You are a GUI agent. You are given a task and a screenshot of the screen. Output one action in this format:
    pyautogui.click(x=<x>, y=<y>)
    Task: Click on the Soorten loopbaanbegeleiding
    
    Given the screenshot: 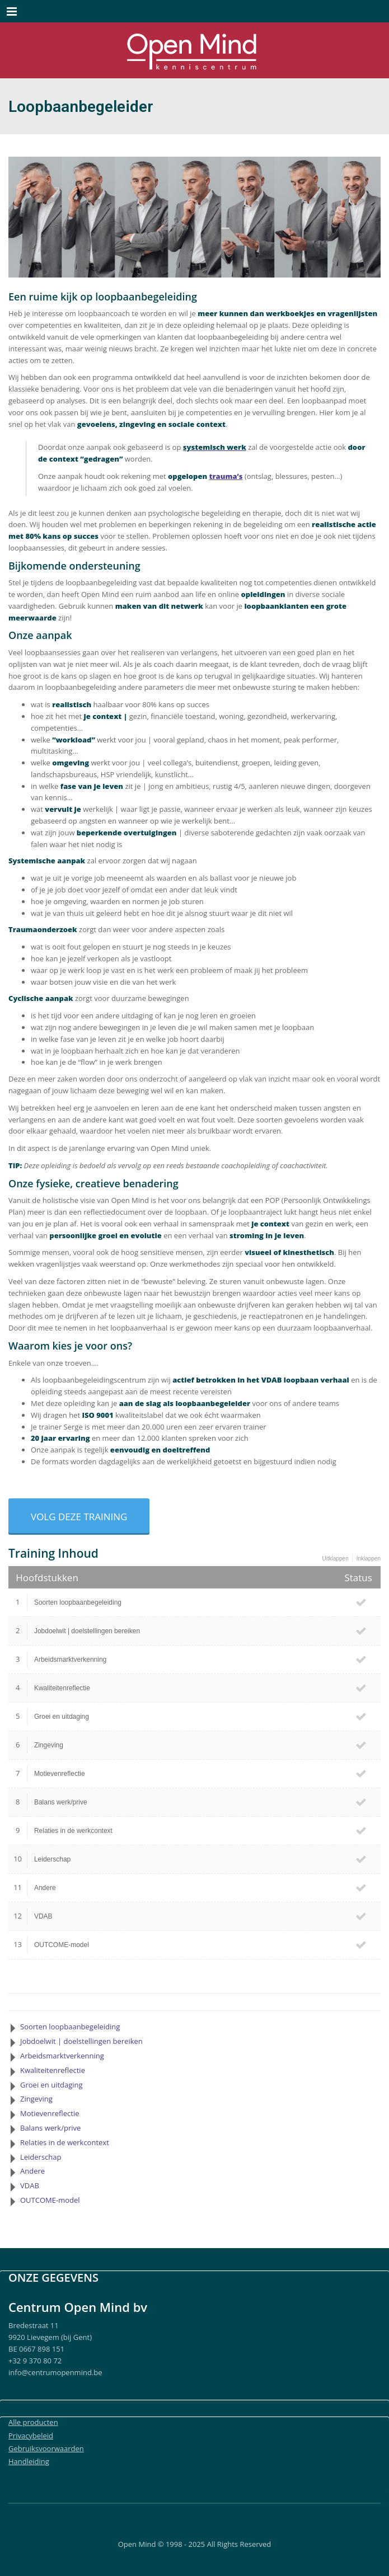 What is the action you would take?
    pyautogui.click(x=77, y=1602)
    